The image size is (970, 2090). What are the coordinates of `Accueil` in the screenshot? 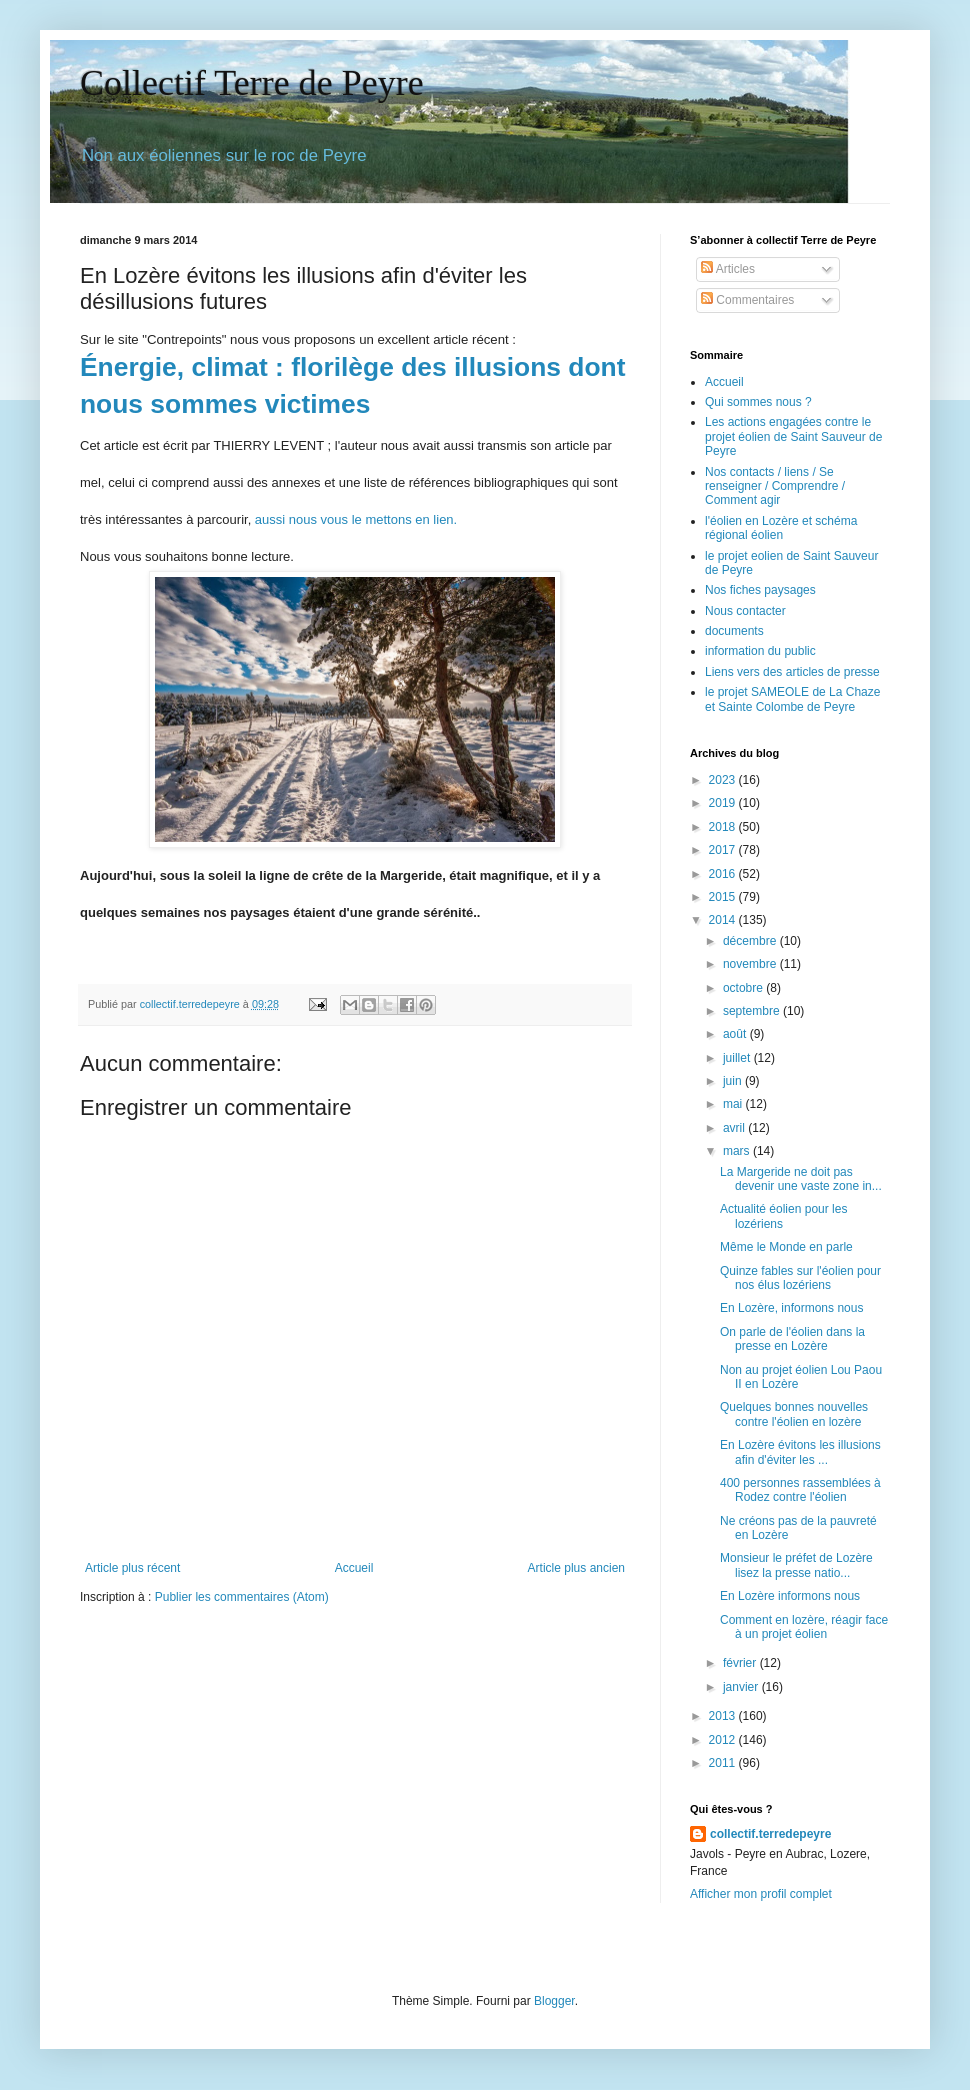 It's located at (354, 1568).